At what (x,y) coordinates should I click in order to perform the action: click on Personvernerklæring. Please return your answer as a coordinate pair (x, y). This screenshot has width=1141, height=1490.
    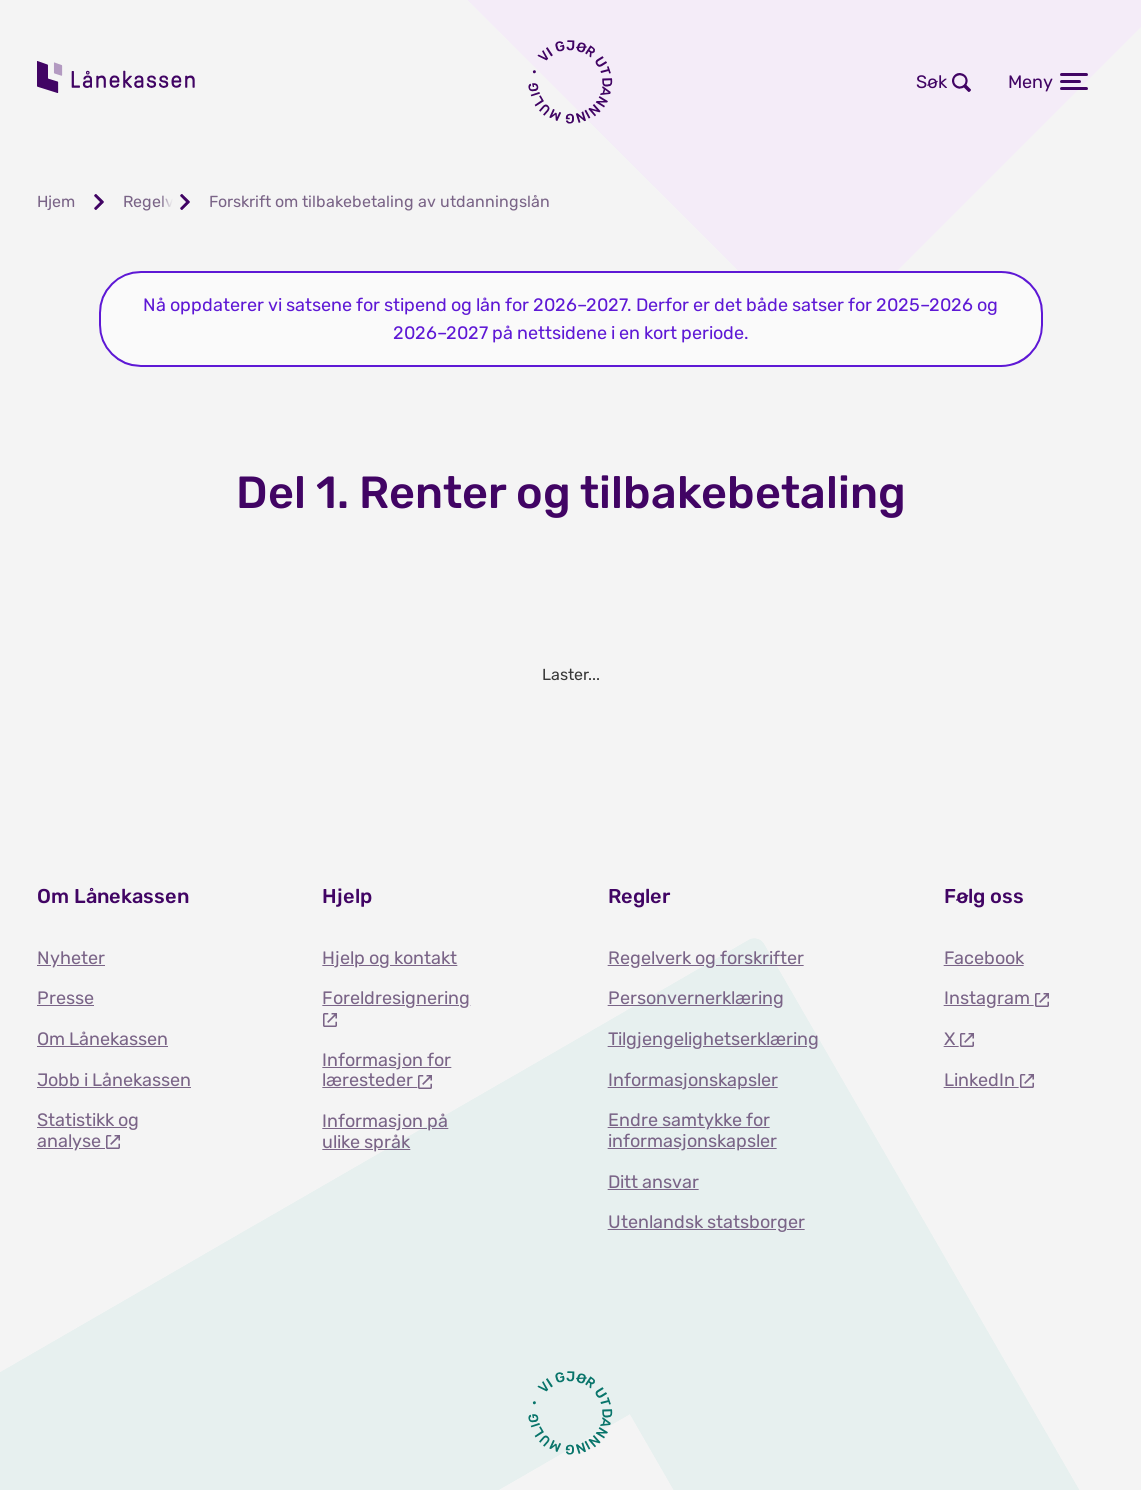
    Looking at the image, I should click on (696, 998).